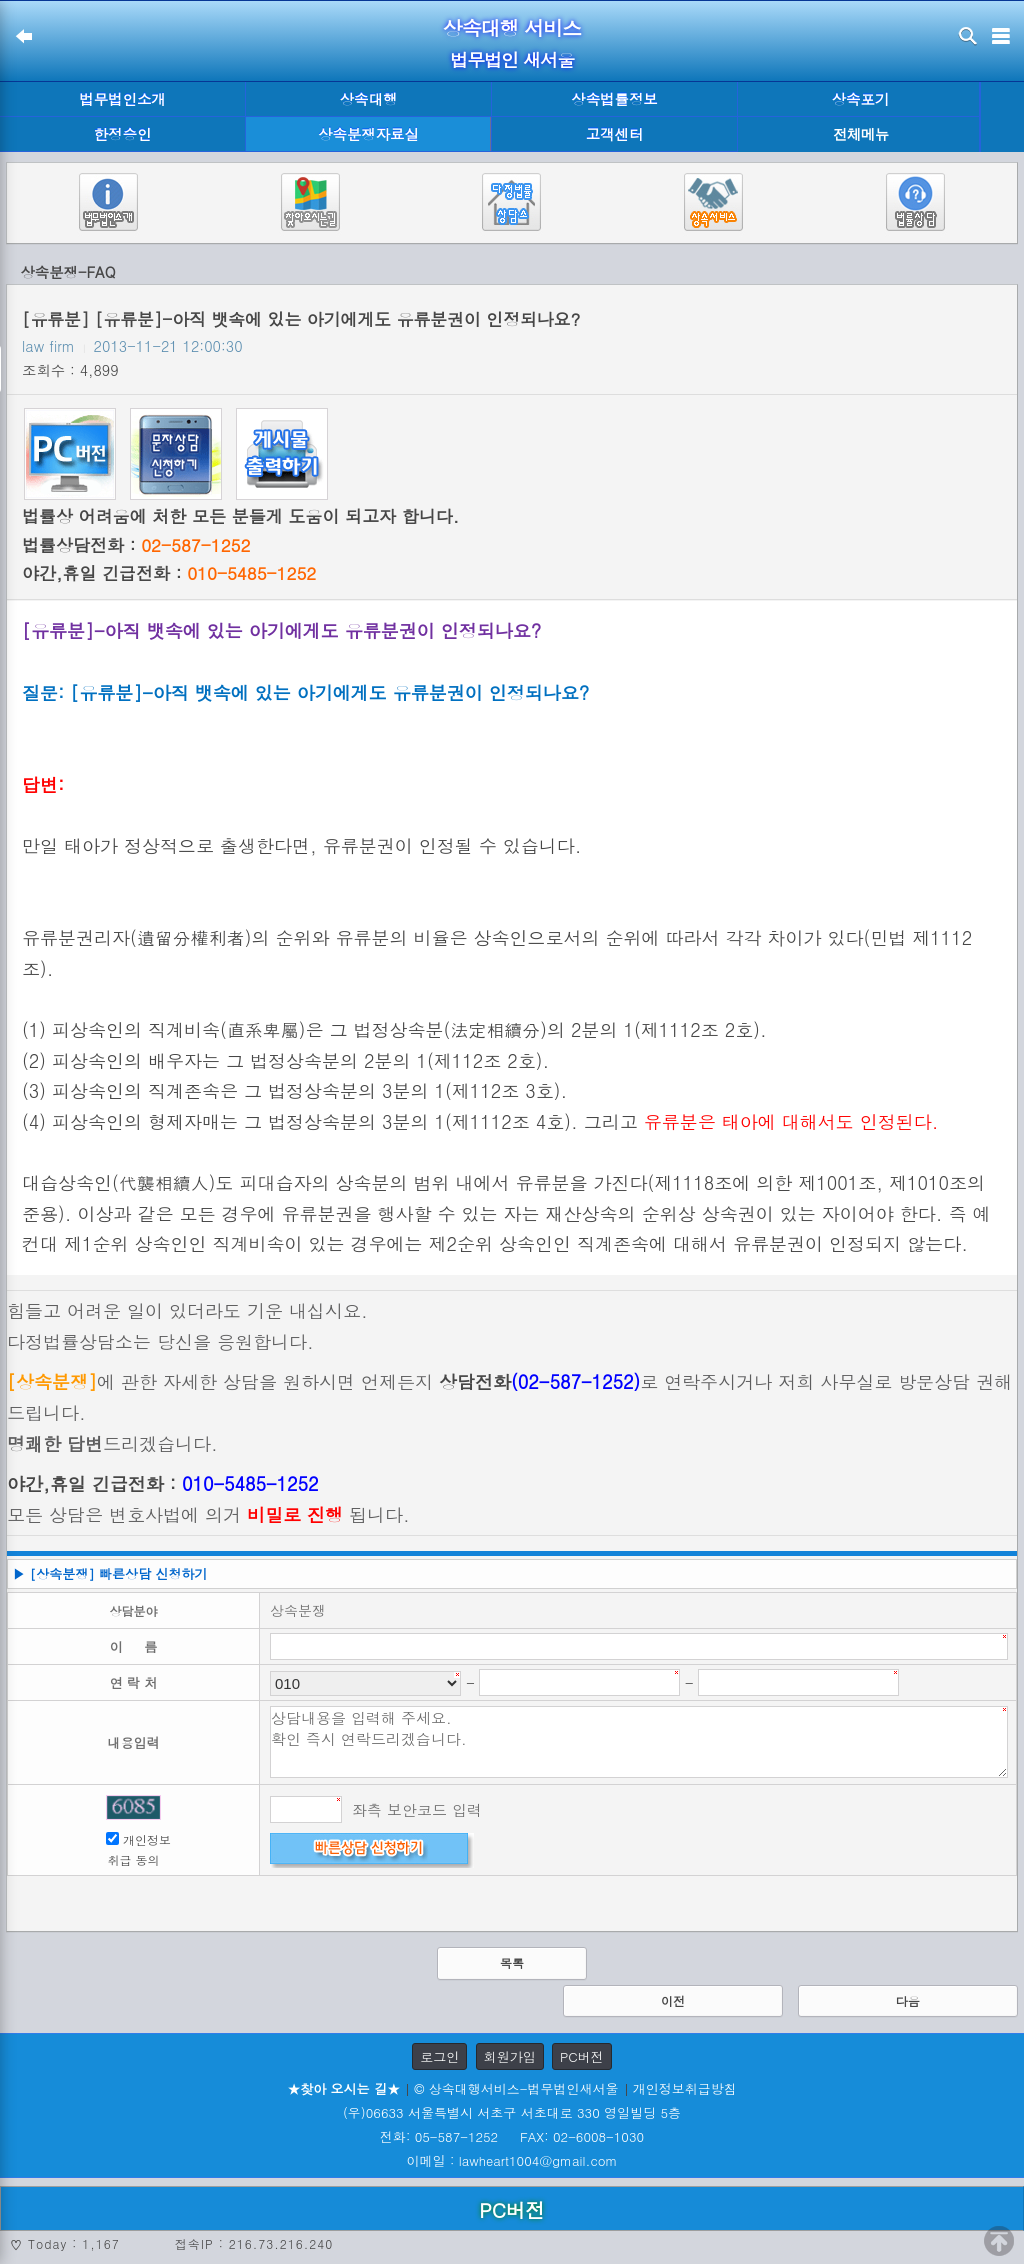 Image resolution: width=1024 pixels, height=2264 pixels. Describe the element at coordinates (861, 134) in the screenshot. I see `전체메뉴` at that location.